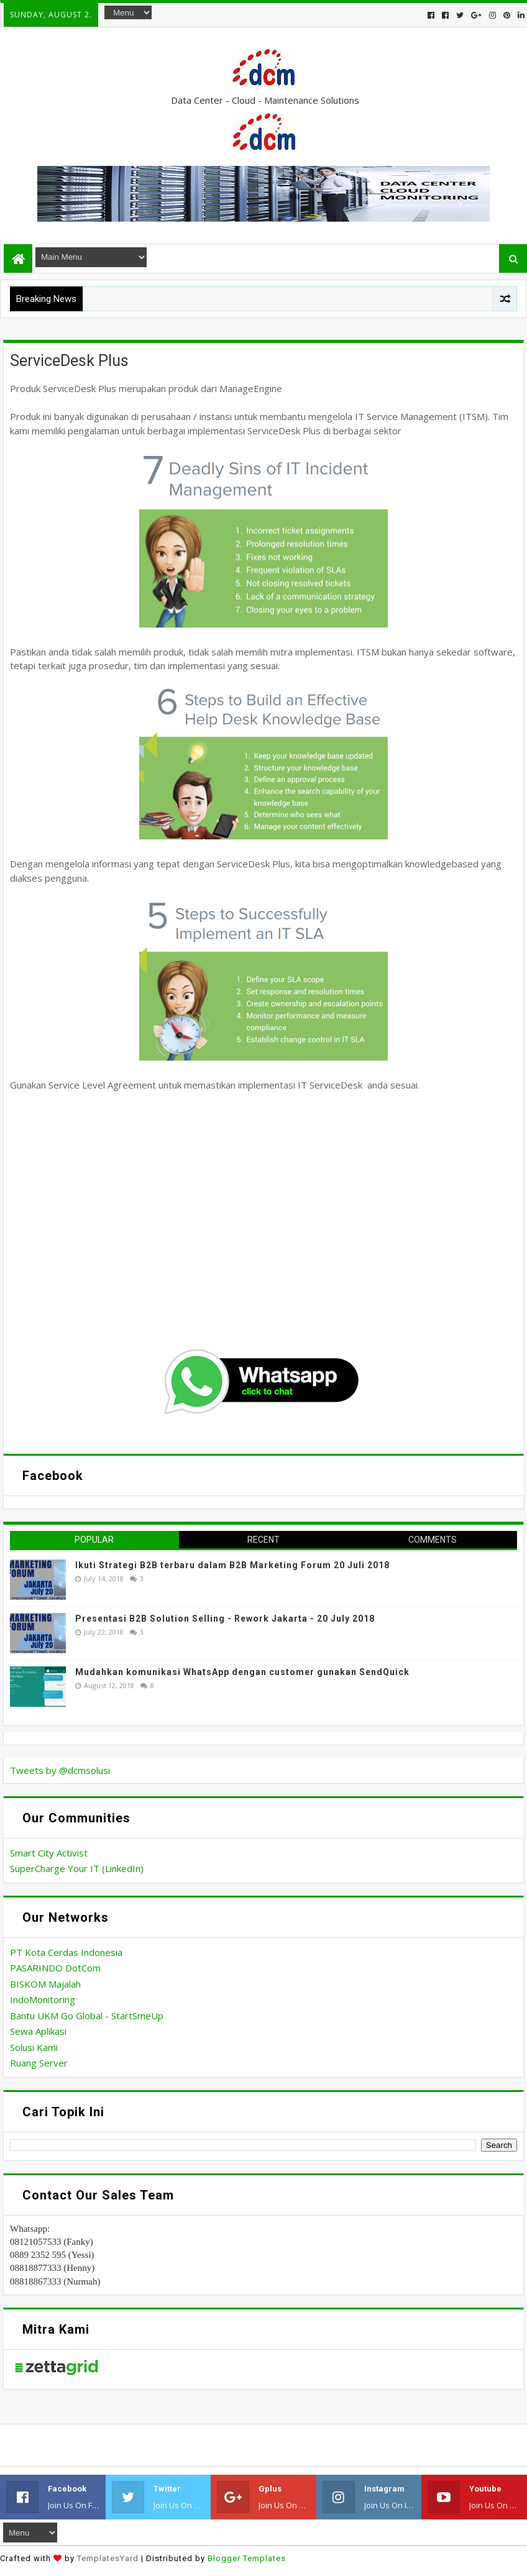 The image size is (527, 2576). What do you see at coordinates (225, 1619) in the screenshot?
I see `Presentasi B2B Solution Selling - Rework Jakarta - 20 July 2018` at bounding box center [225, 1619].